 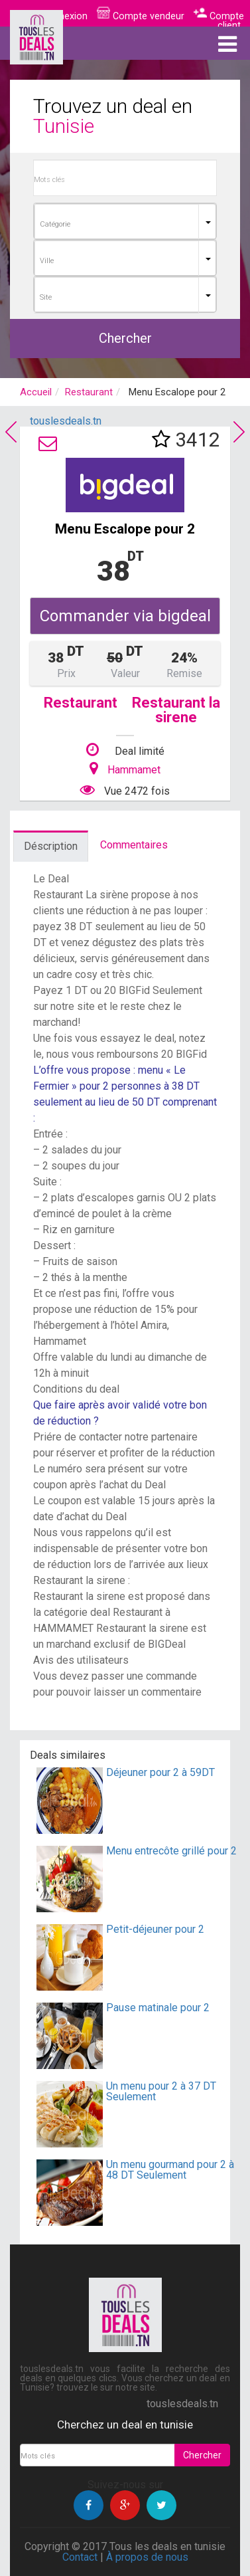 I want to click on Chercher, so click(x=125, y=338).